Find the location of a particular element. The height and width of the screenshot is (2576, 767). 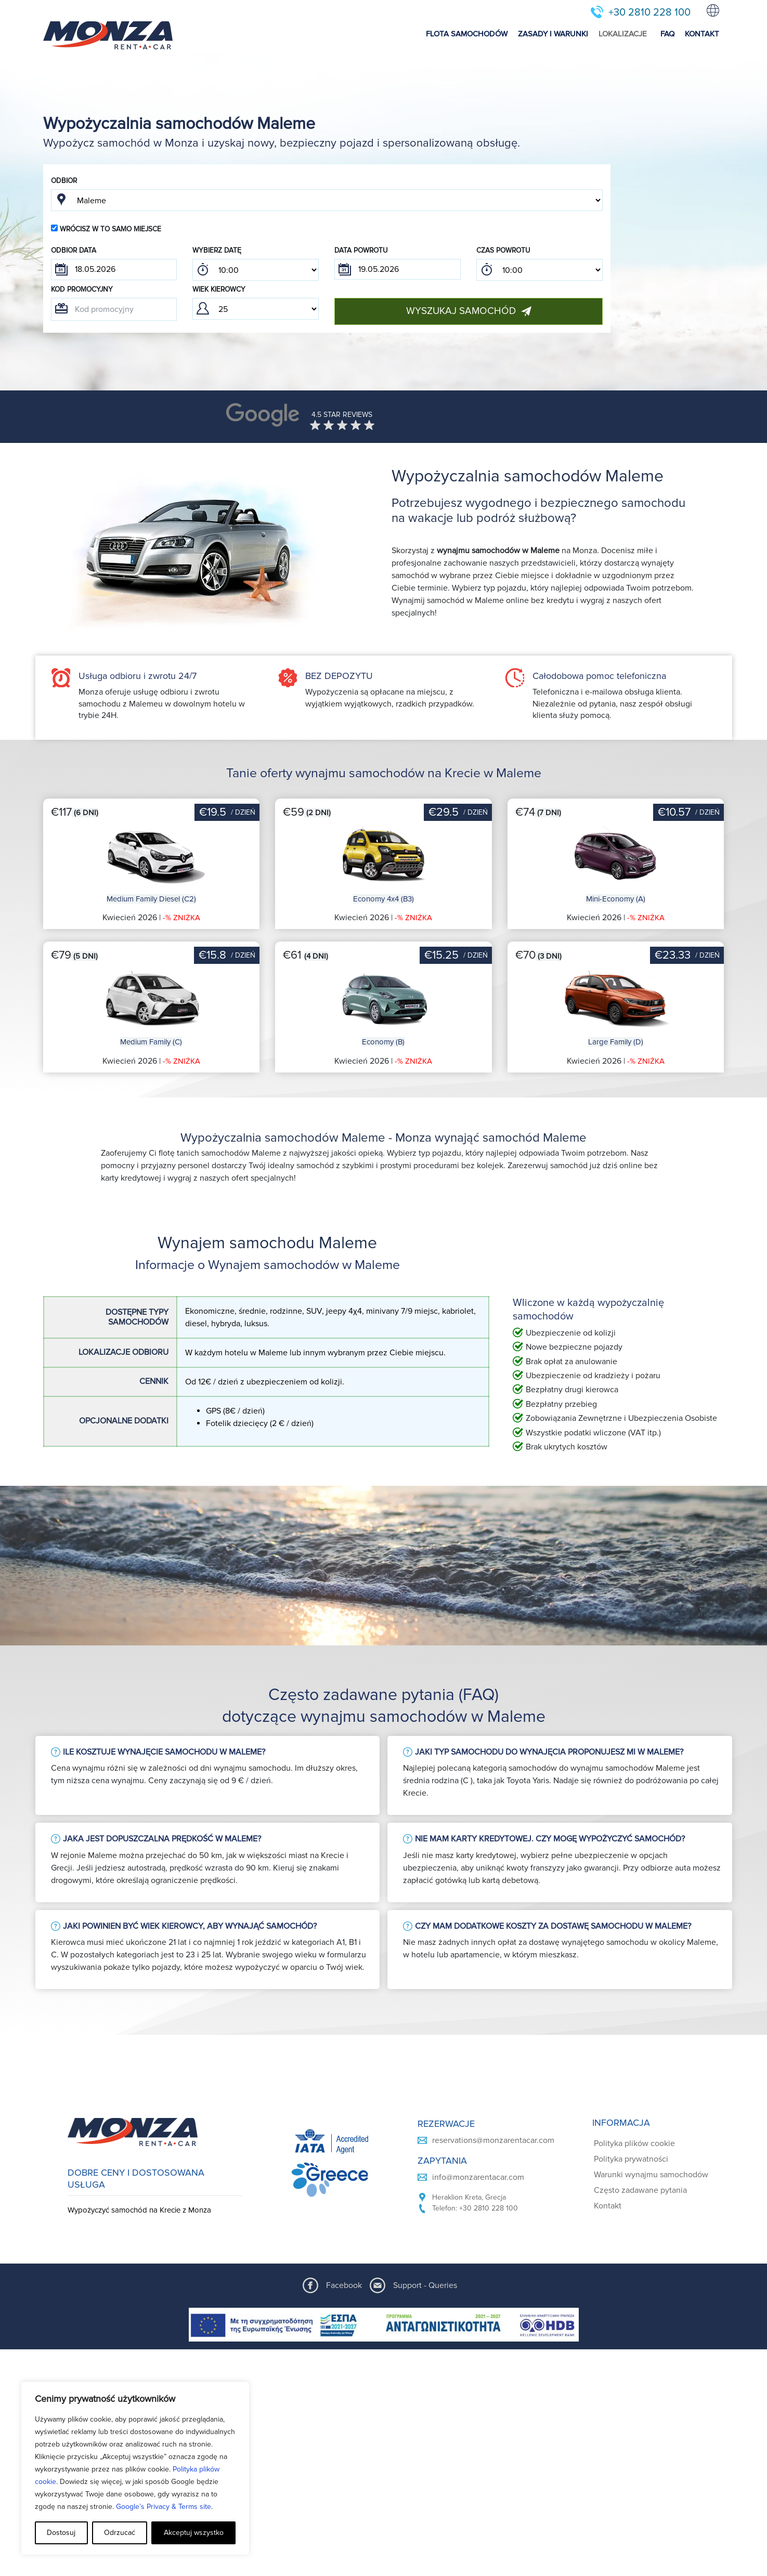

Polityka prywatności is located at coordinates (631, 2159).